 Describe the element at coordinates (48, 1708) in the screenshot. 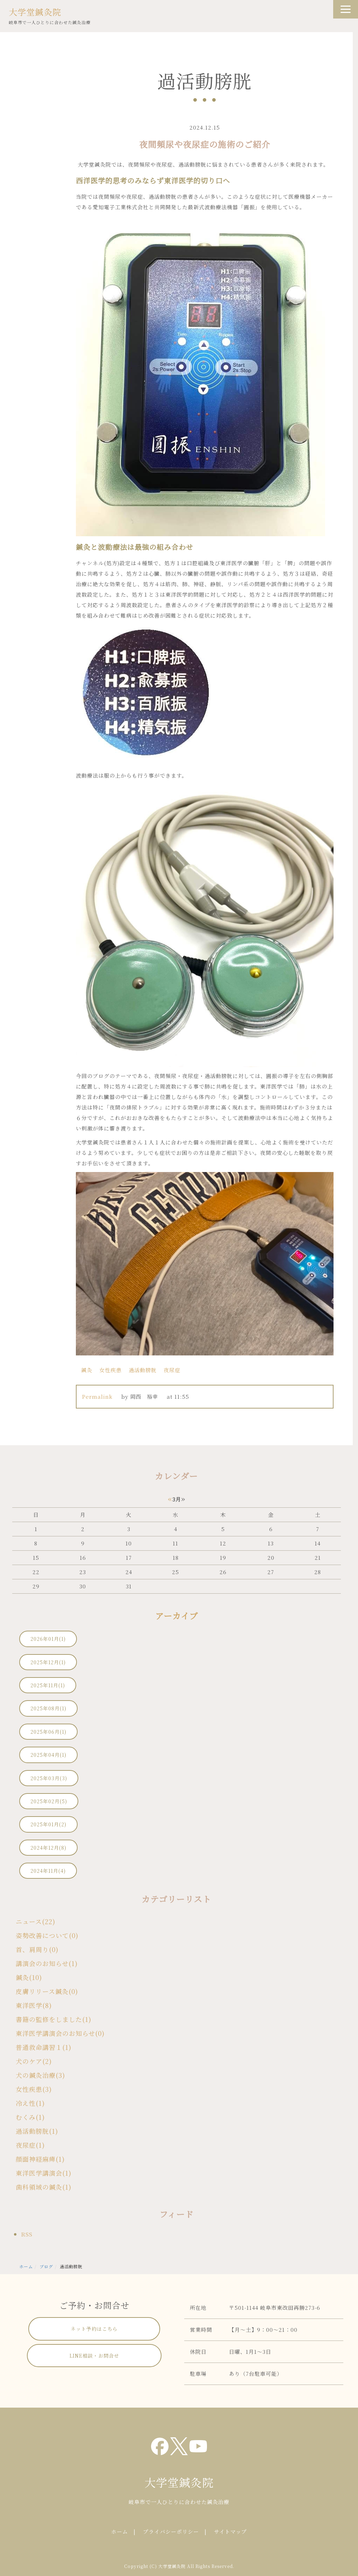

I see `2025年08月(1)` at that location.